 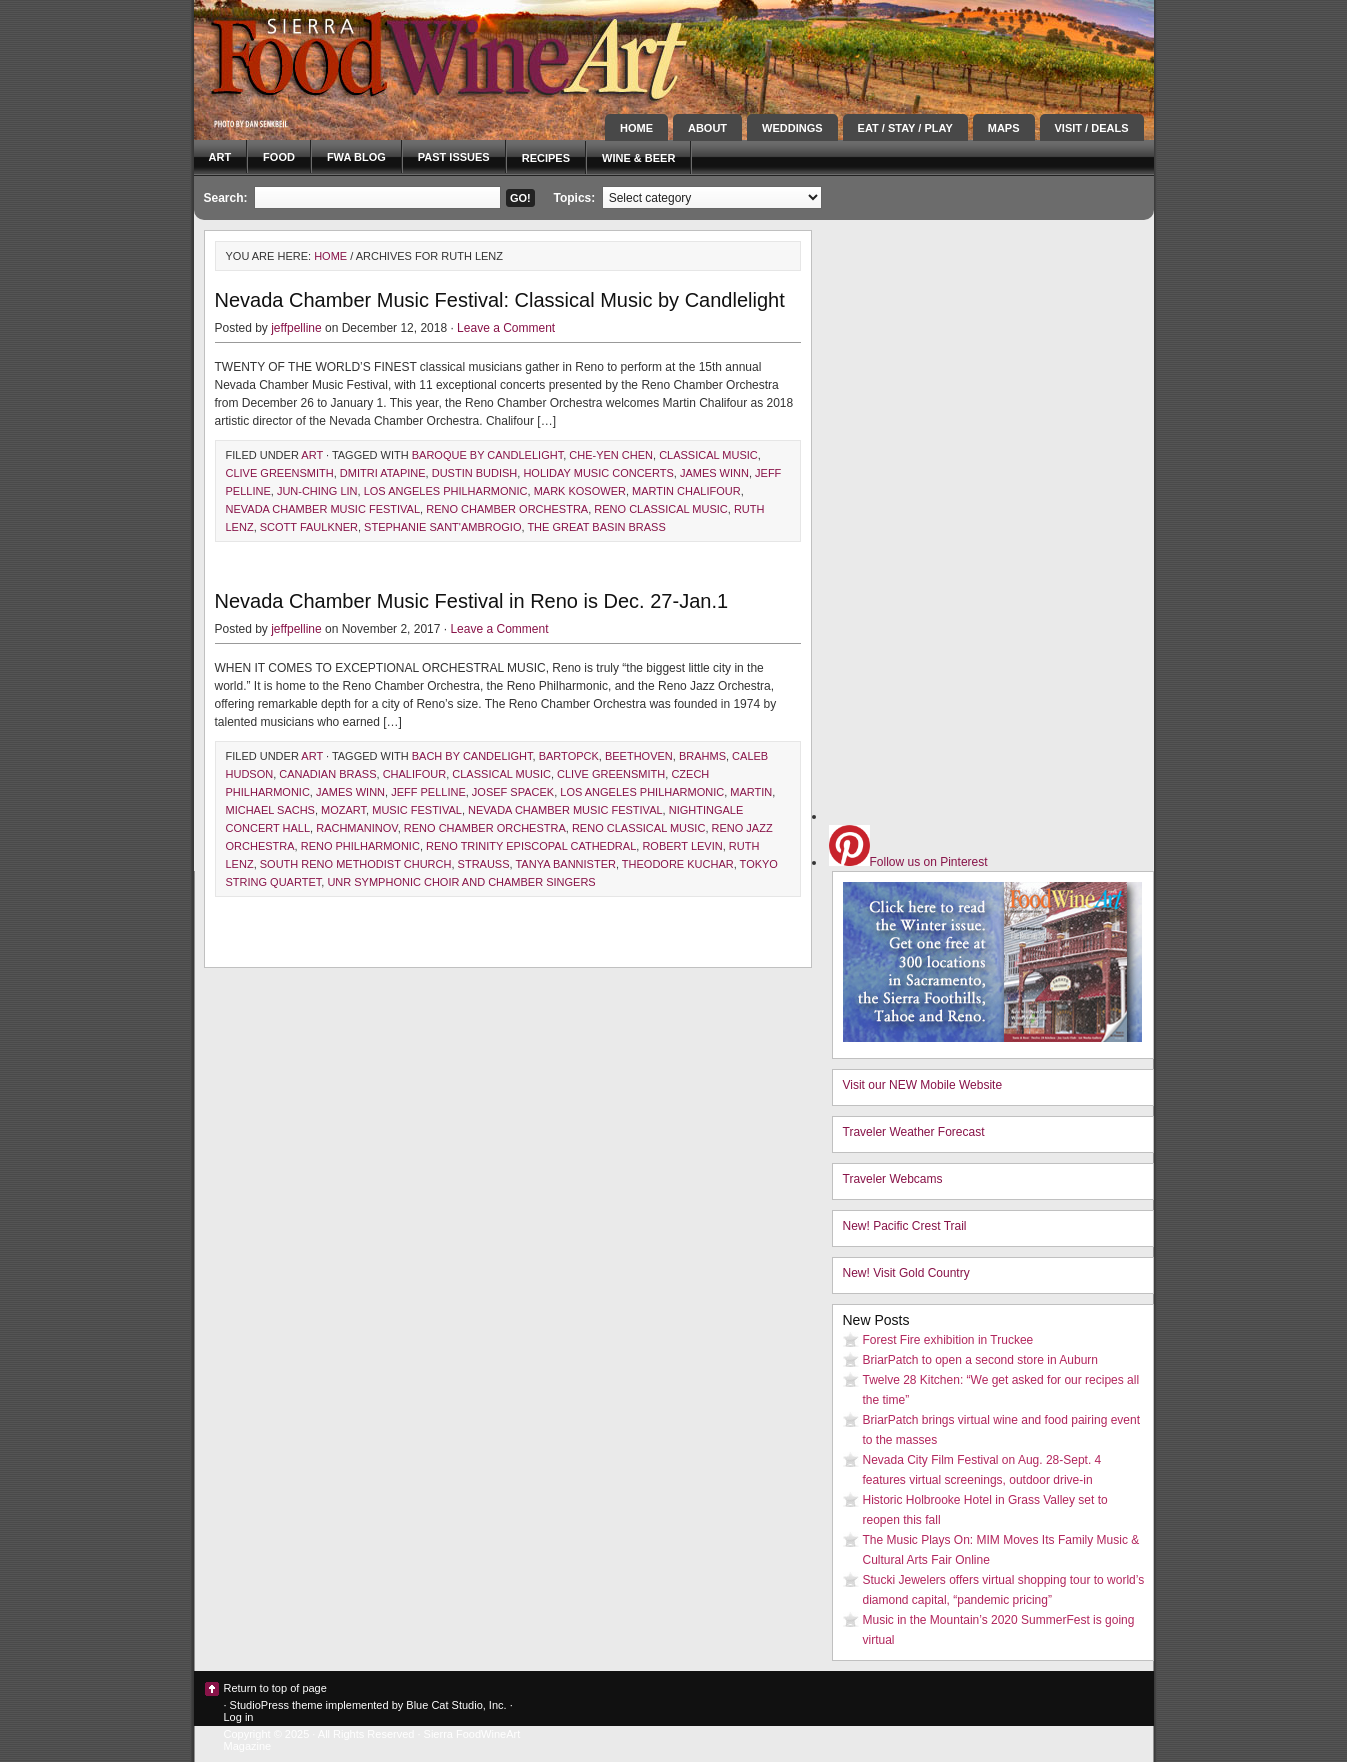 What do you see at coordinates (908, 862) in the screenshot?
I see `Follow us on Pinterest` at bounding box center [908, 862].